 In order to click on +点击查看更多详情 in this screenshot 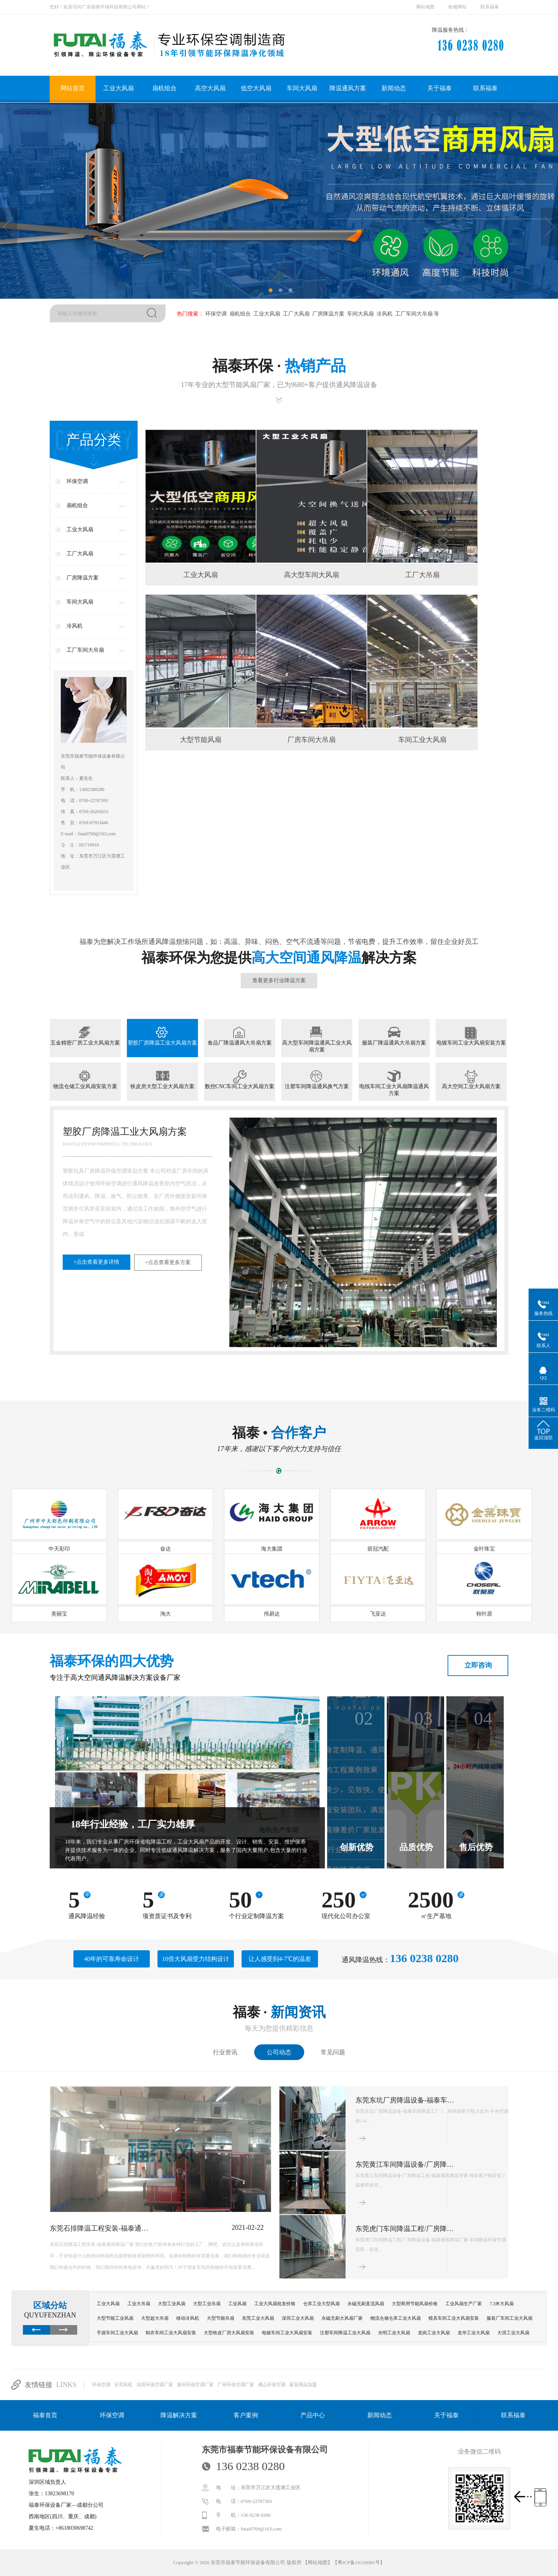, I will do `click(97, 1262)`.